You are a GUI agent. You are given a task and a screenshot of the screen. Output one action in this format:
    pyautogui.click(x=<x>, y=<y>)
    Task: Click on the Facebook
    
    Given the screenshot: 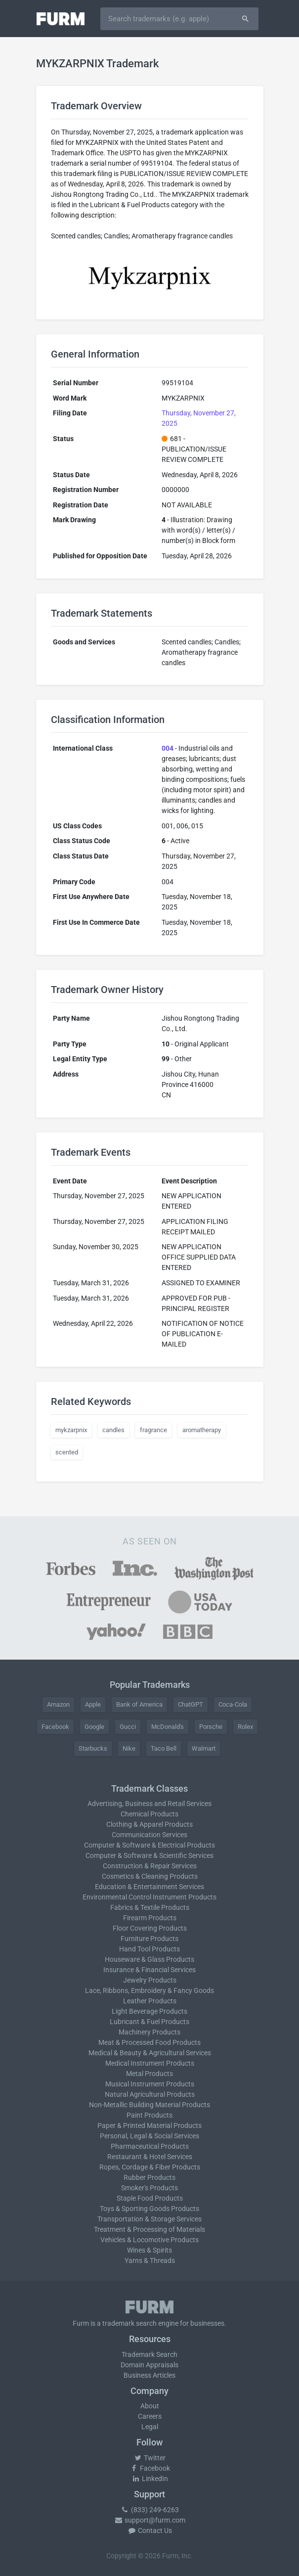 What is the action you would take?
    pyautogui.click(x=55, y=1726)
    